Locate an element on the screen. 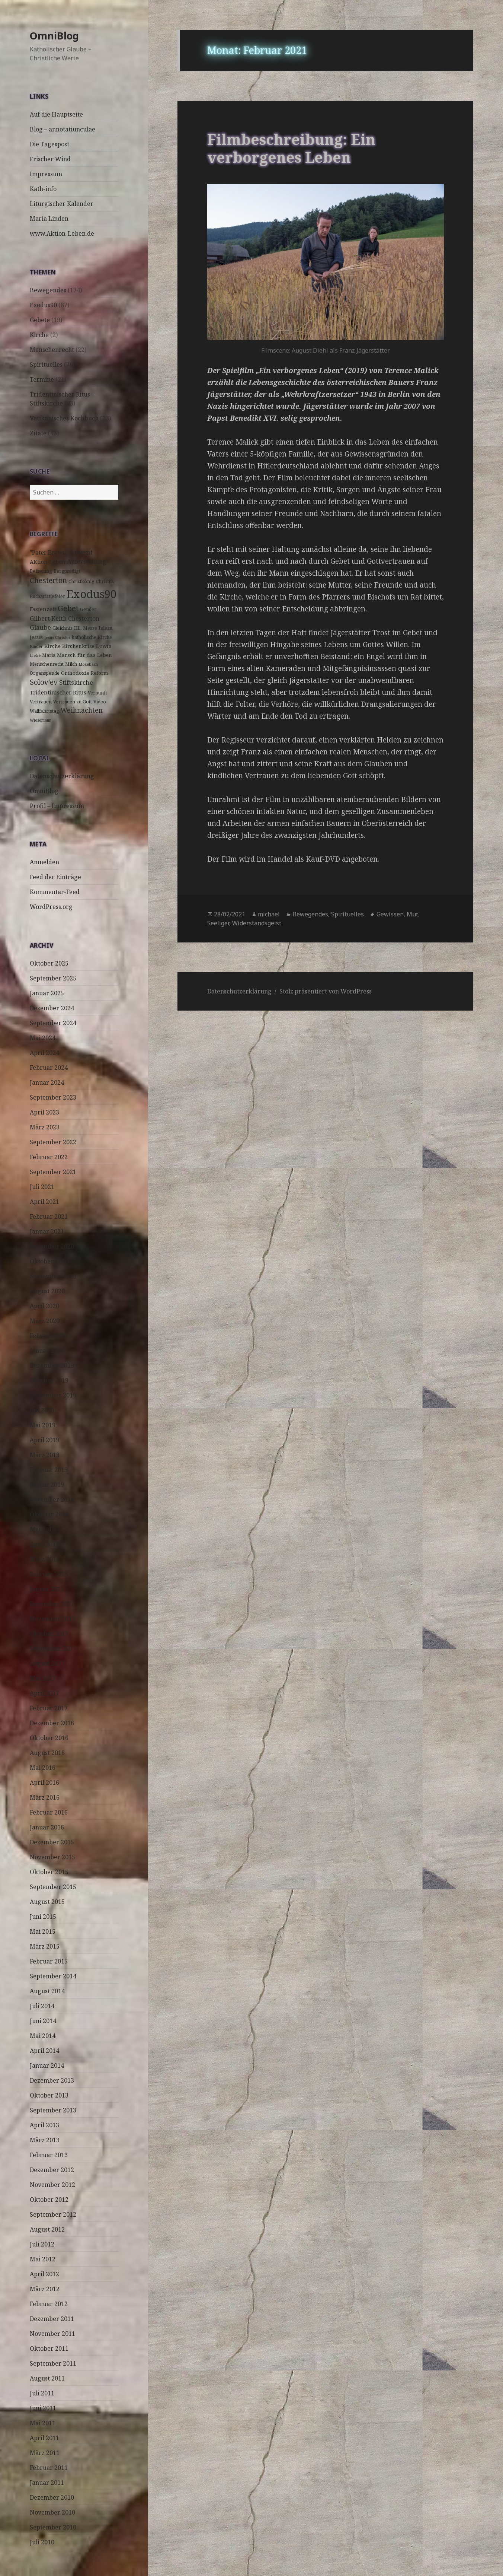  Blog – annotatiunculae is located at coordinates (62, 129).